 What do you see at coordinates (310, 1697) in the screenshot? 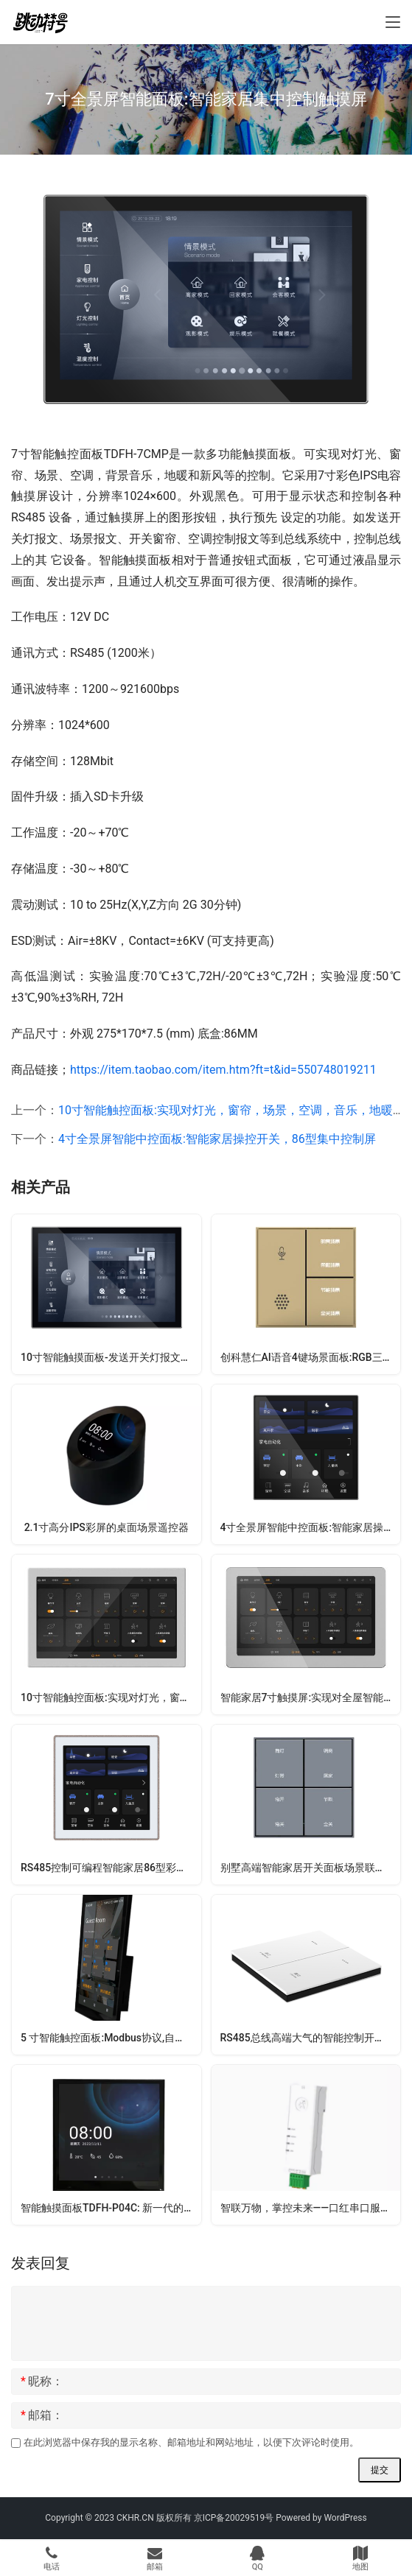
I see `智能家居7寸触摸屏:实现对全屋智能设备的联动操控` at bounding box center [310, 1697].